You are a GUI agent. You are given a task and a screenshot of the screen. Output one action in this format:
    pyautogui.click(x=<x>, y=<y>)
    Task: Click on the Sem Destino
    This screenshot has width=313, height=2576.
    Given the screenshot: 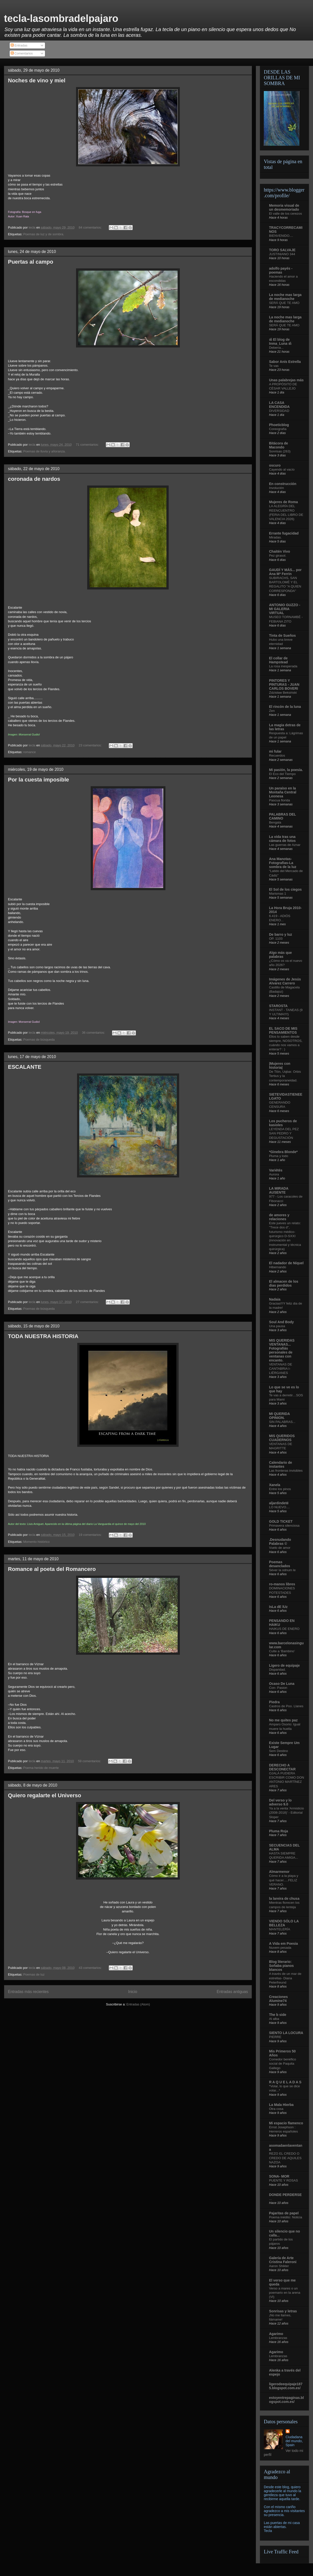 What is the action you would take?
    pyautogui.click(x=278, y=1751)
    